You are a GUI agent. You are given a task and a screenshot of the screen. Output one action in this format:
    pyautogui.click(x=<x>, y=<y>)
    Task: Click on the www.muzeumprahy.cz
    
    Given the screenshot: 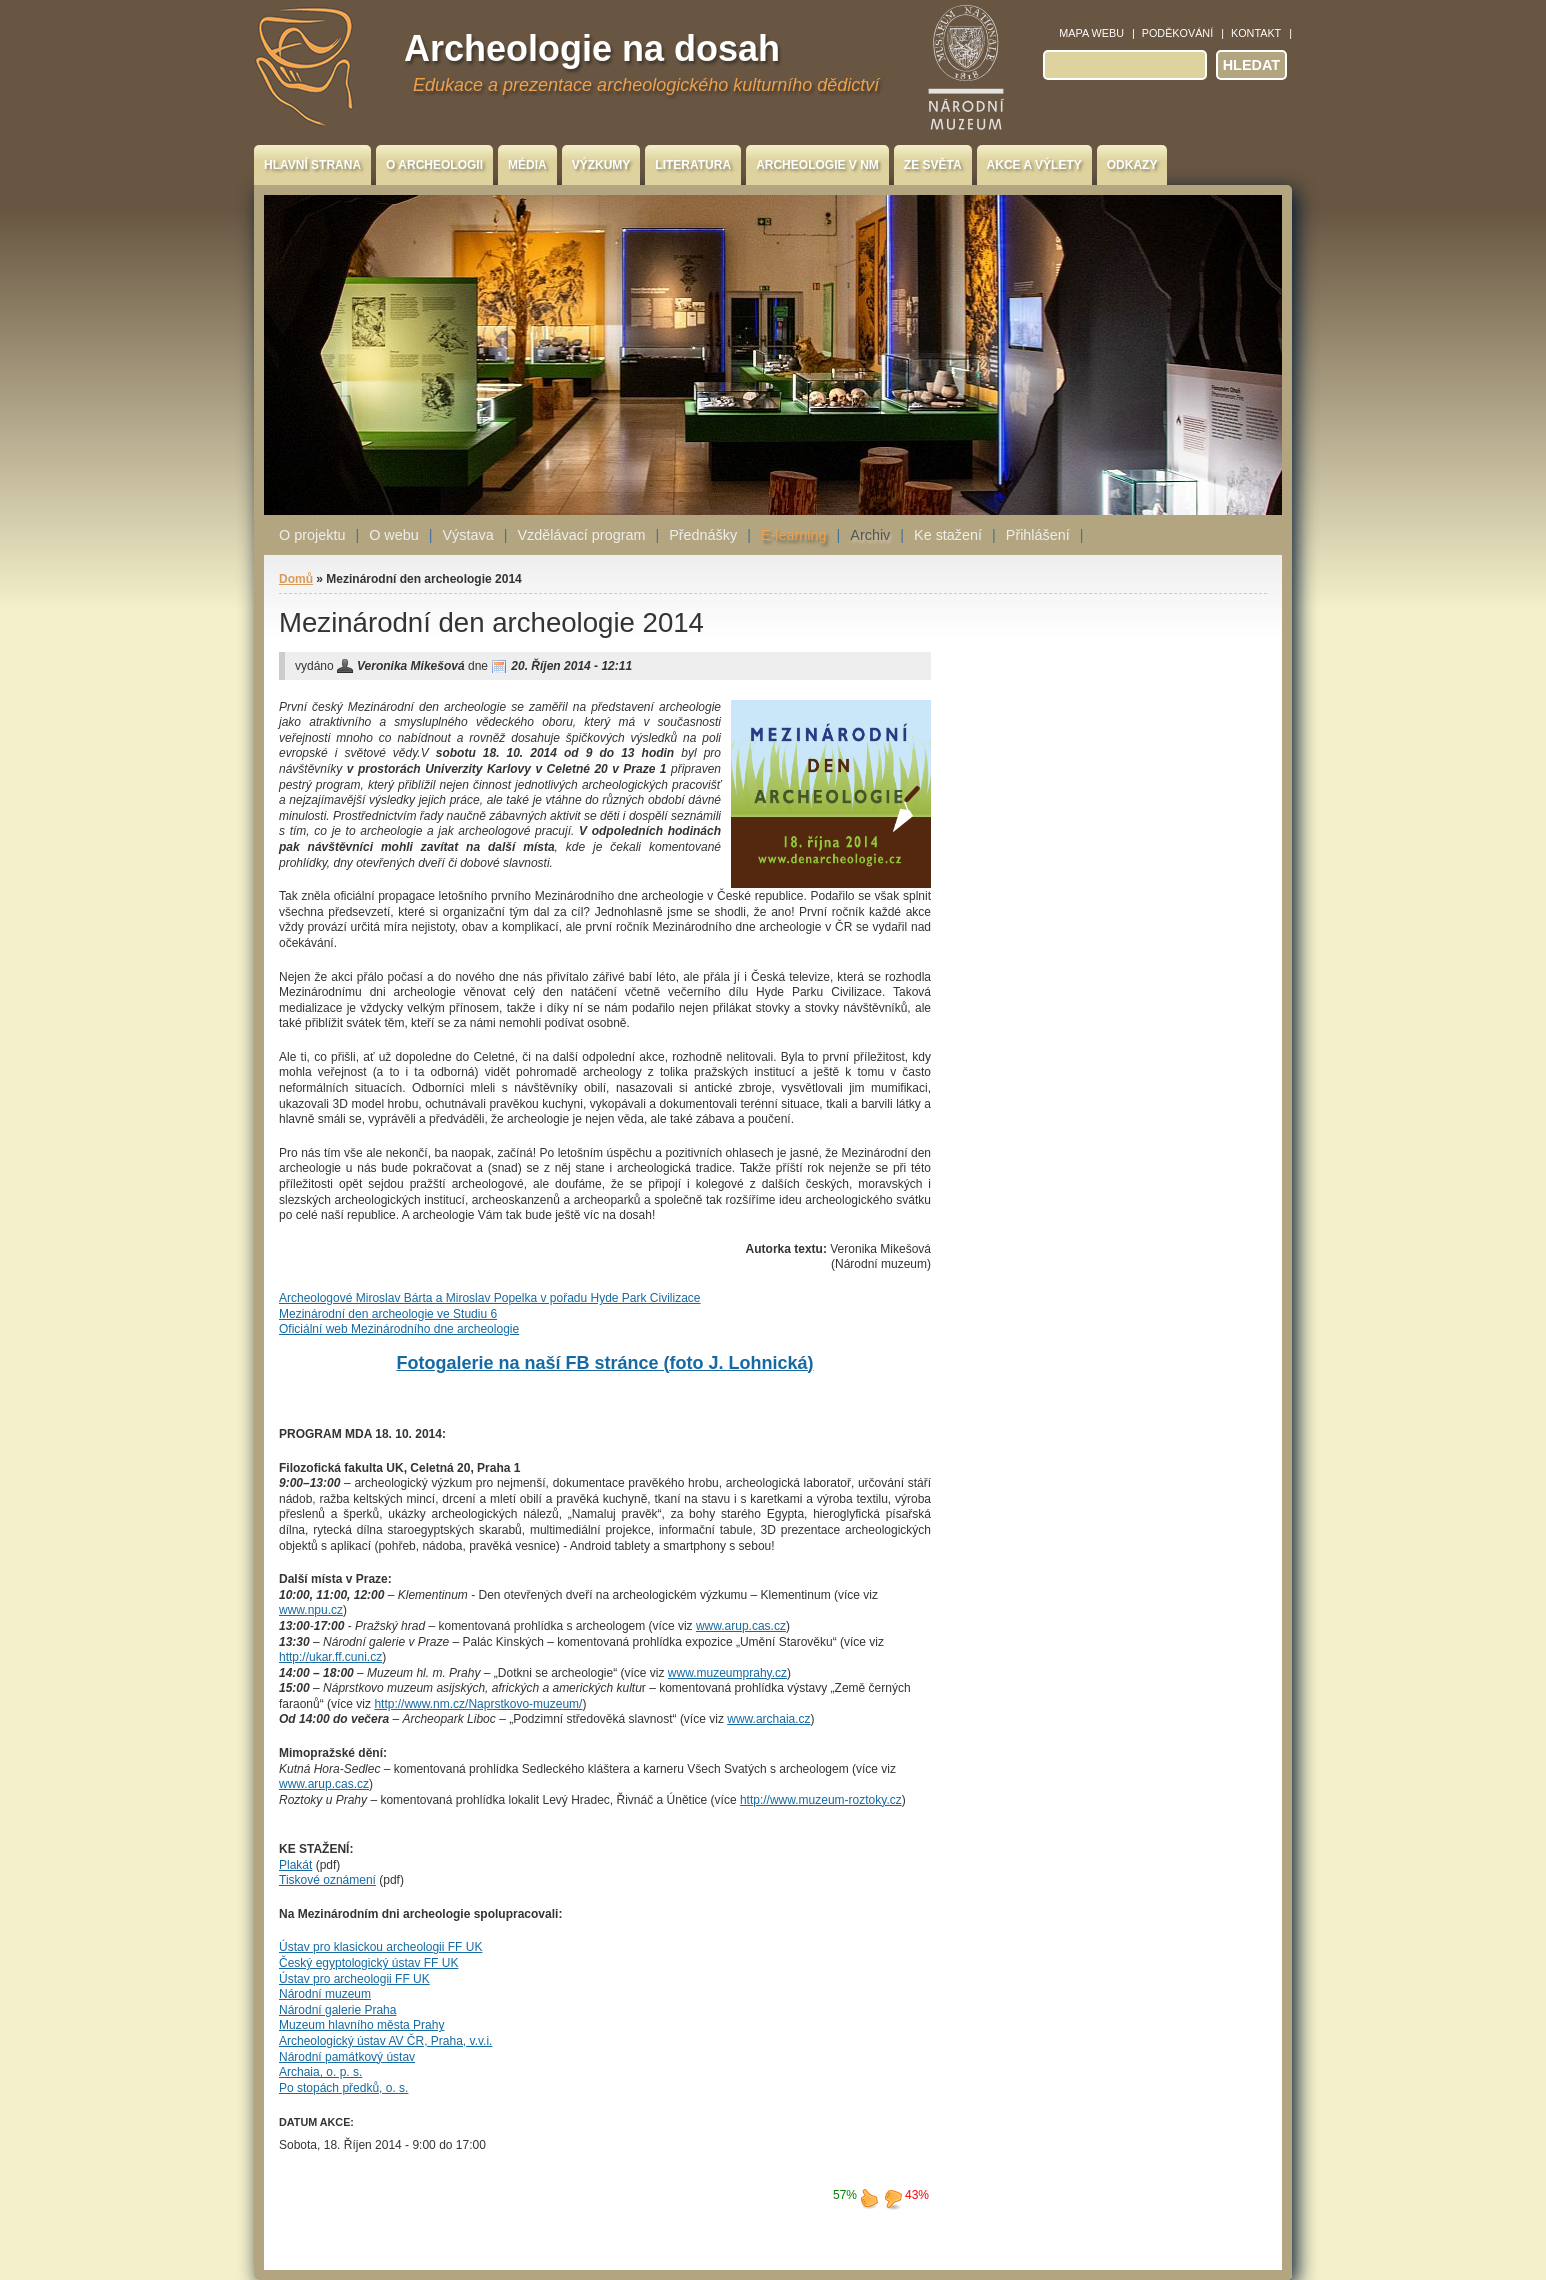 What is the action you would take?
    pyautogui.click(x=727, y=1673)
    